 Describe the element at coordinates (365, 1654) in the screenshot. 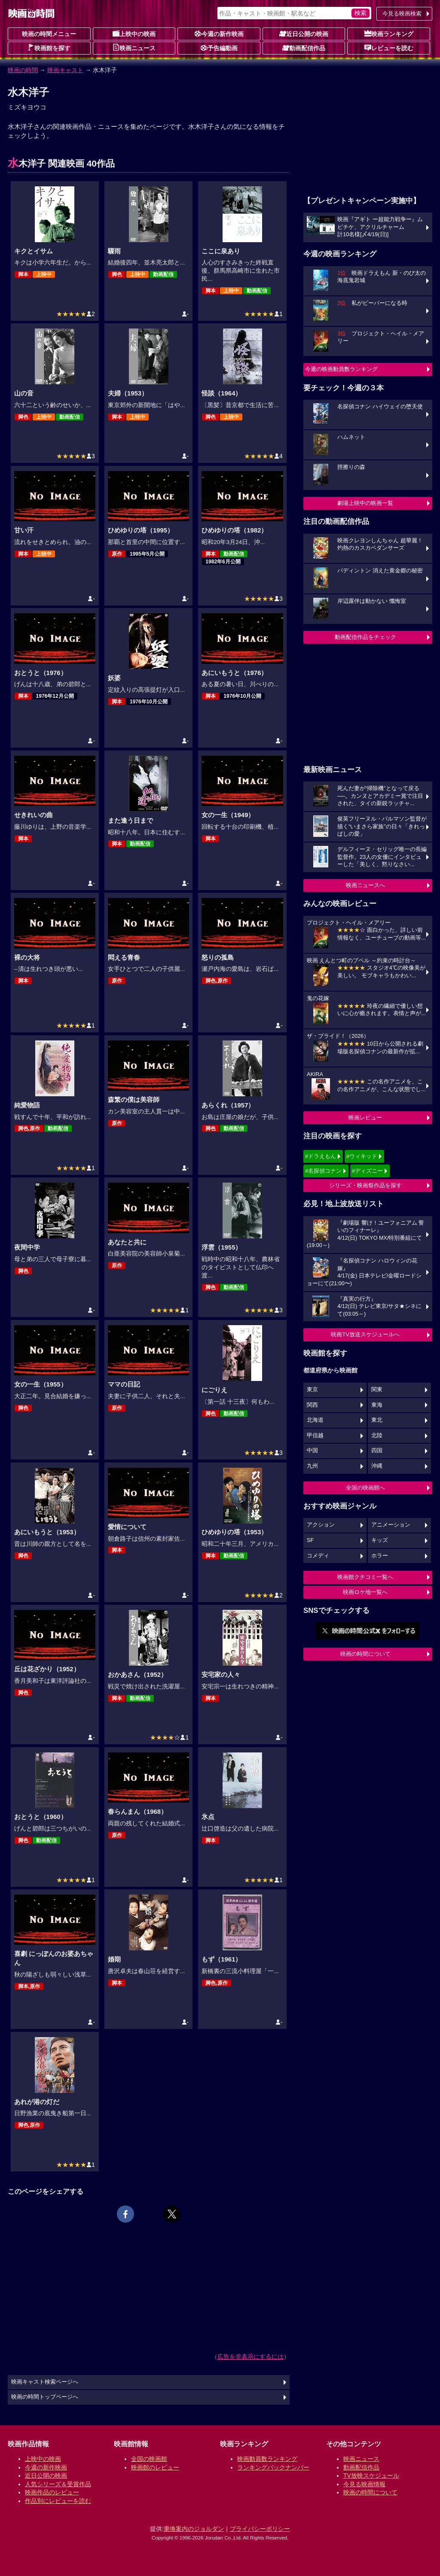

I see `映画の時間について` at that location.